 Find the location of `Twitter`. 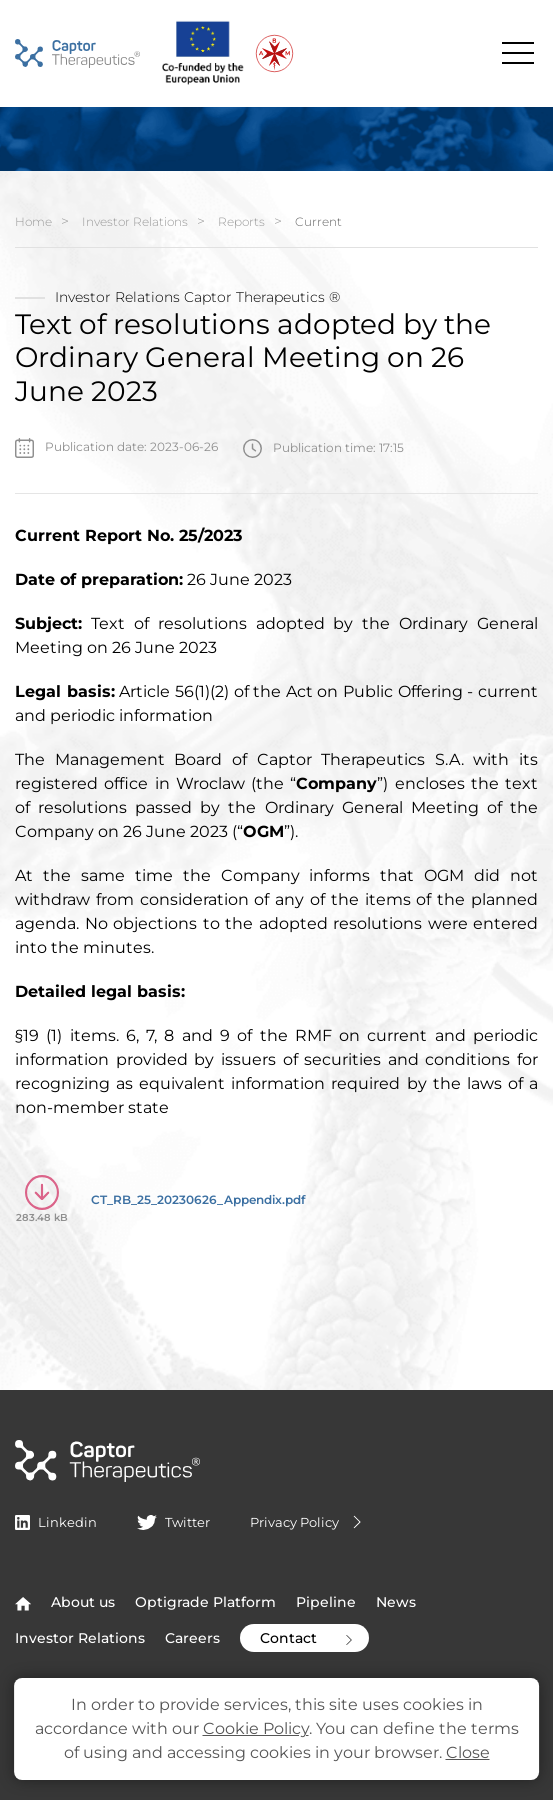

Twitter is located at coordinates (173, 1522).